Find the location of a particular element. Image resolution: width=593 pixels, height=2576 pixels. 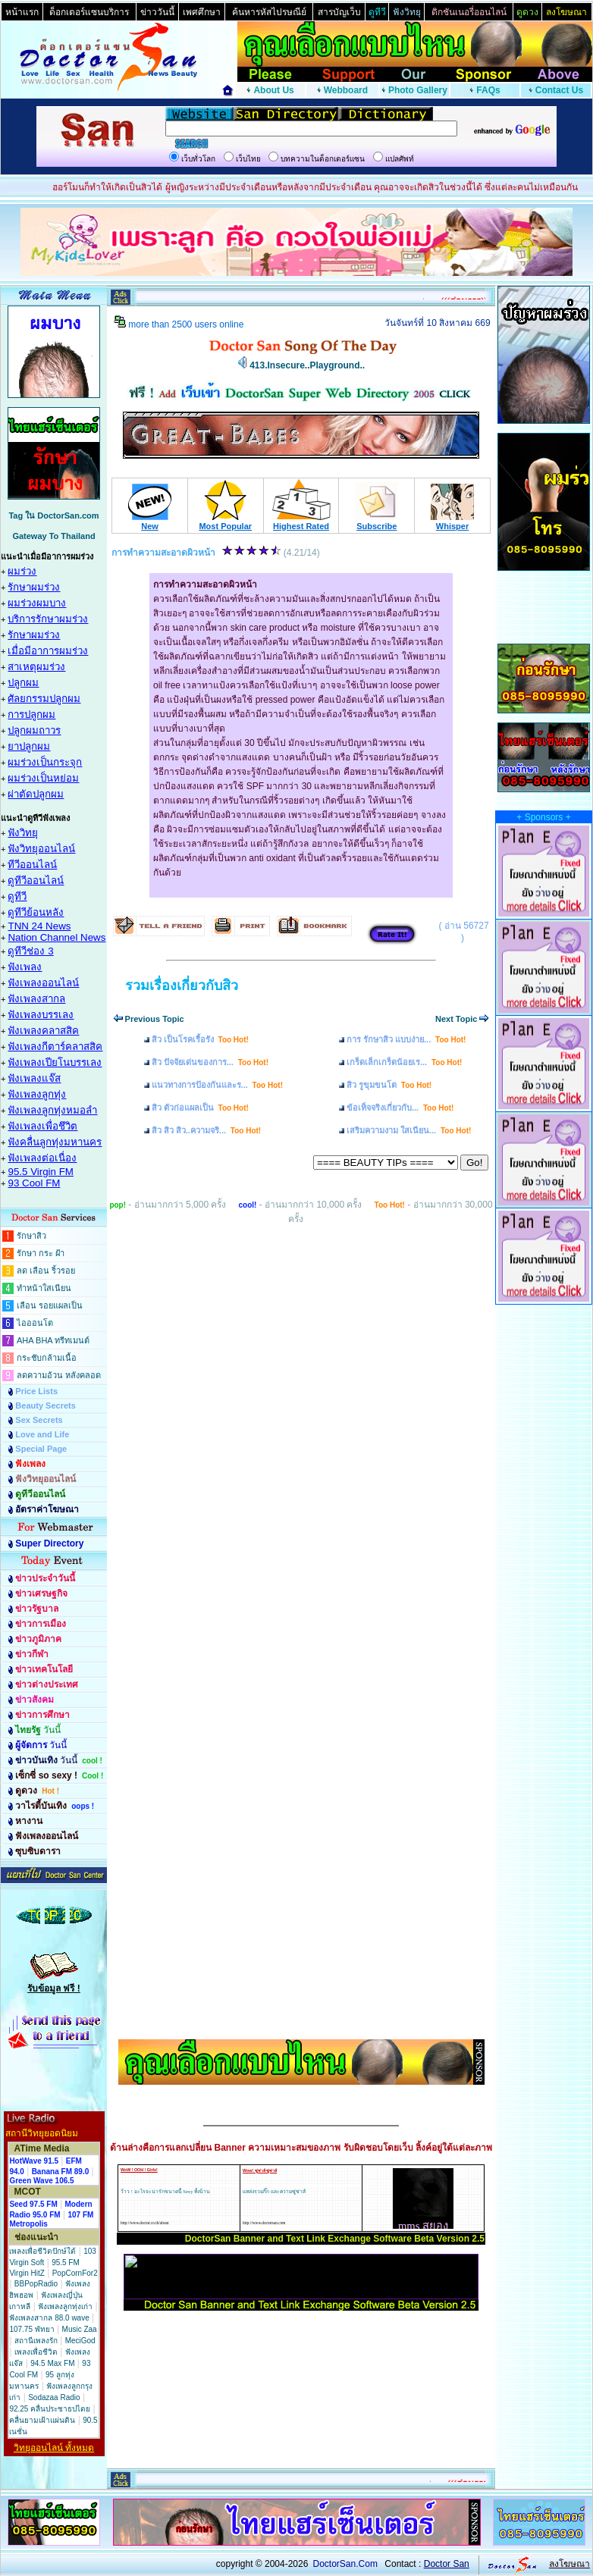

ฟังเพลงกีตาร์คลาสสิค is located at coordinates (55, 1046).